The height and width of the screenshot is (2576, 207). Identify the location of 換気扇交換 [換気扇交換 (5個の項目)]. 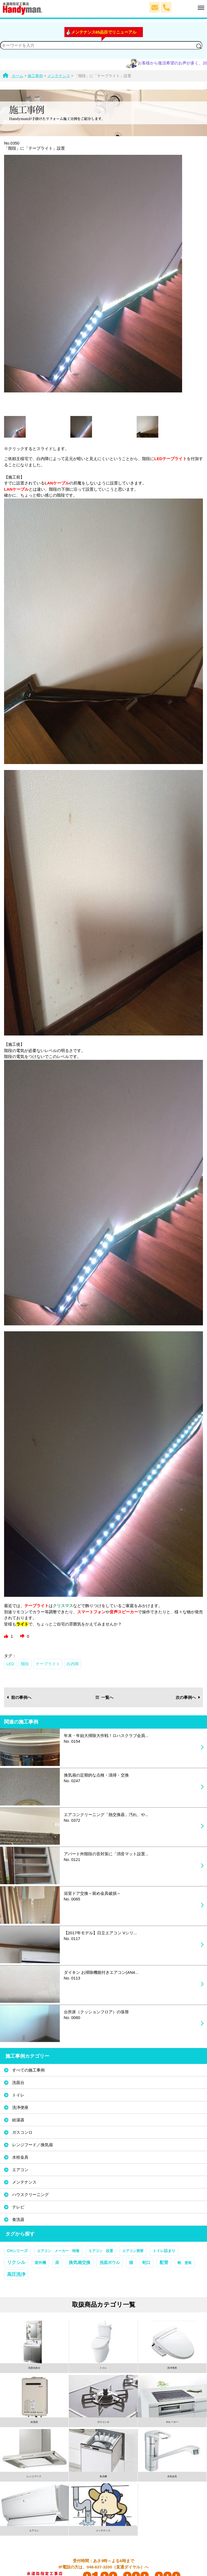
(79, 2262).